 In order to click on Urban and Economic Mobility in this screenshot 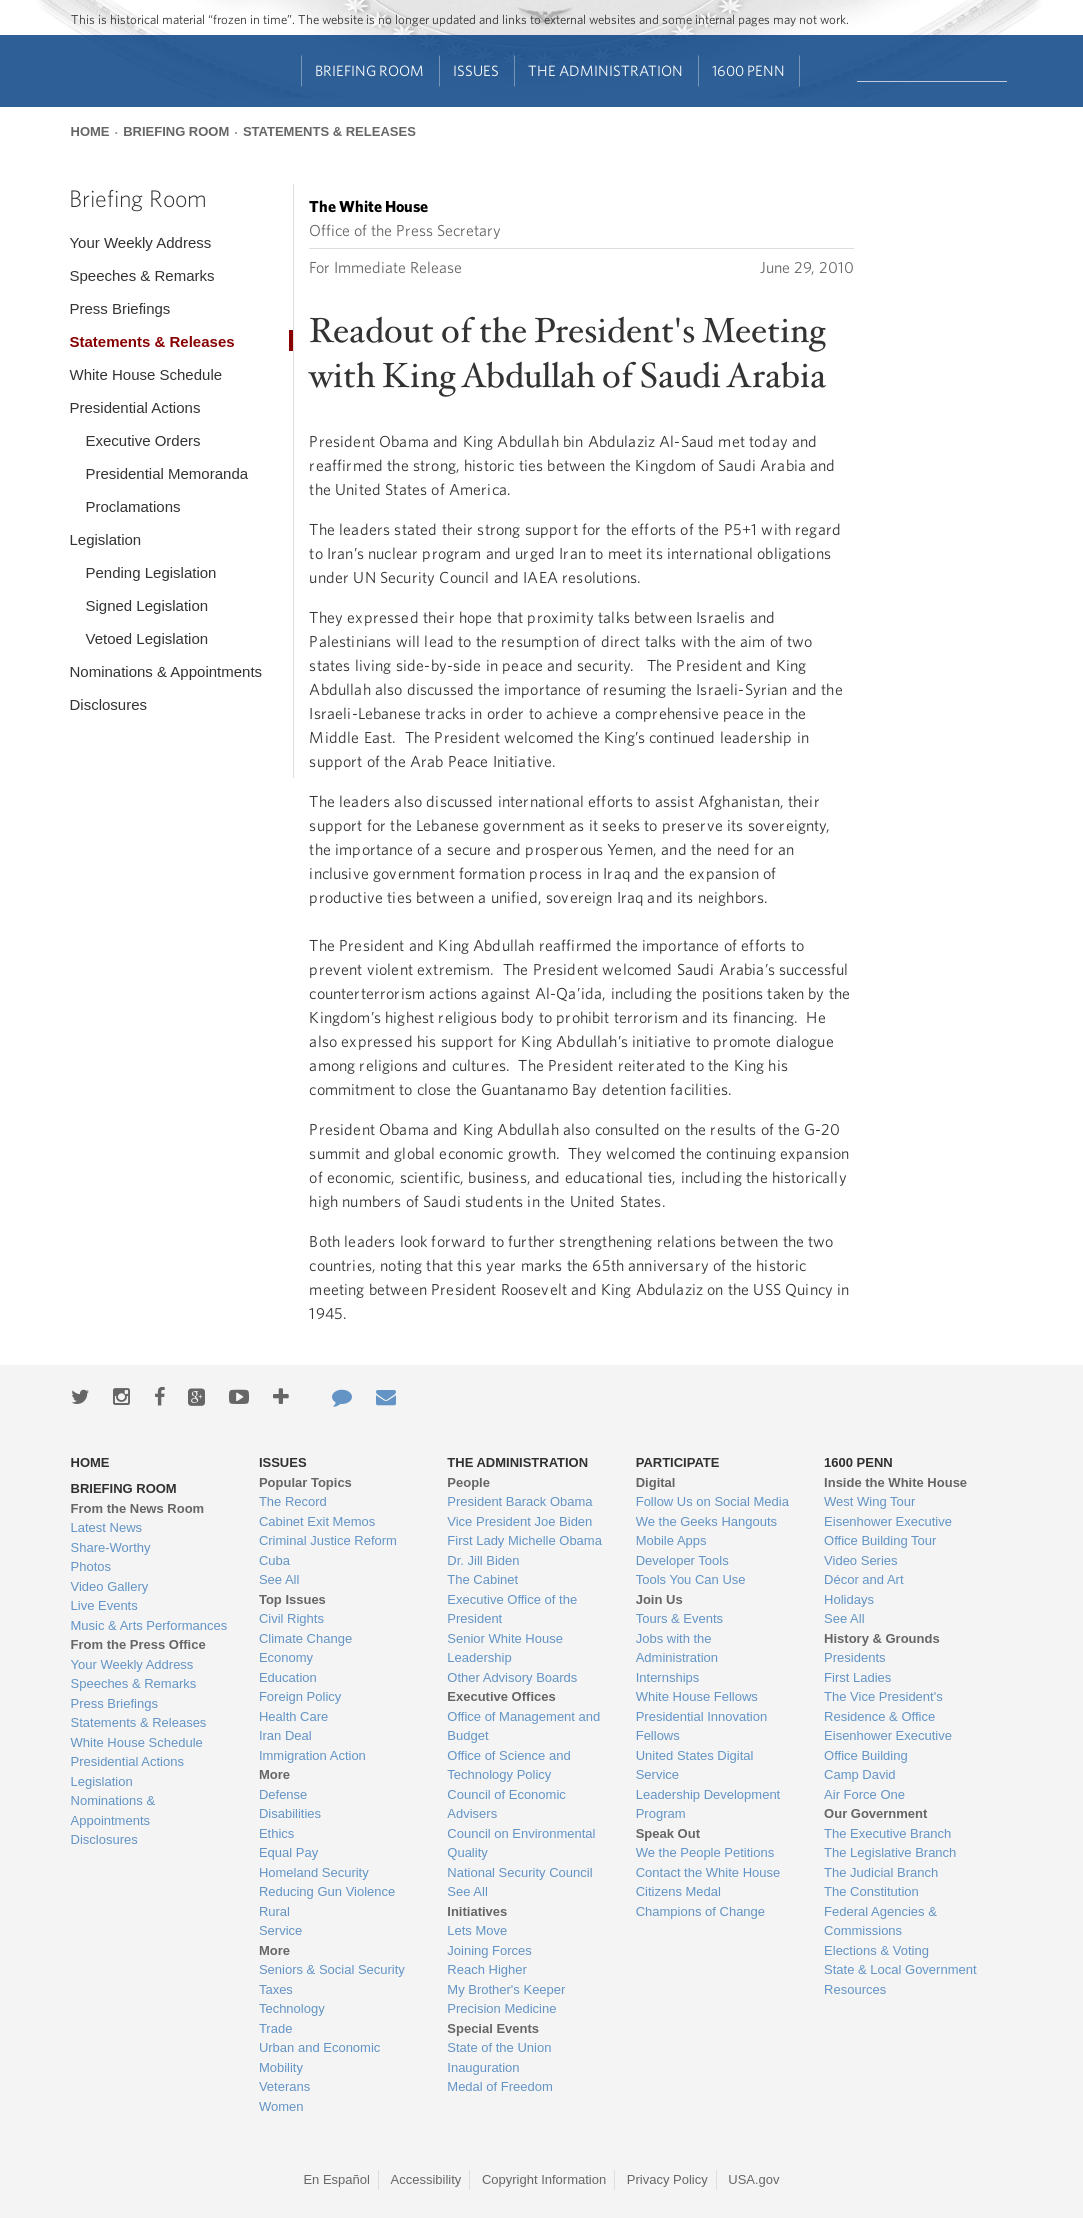, I will do `click(319, 2057)`.